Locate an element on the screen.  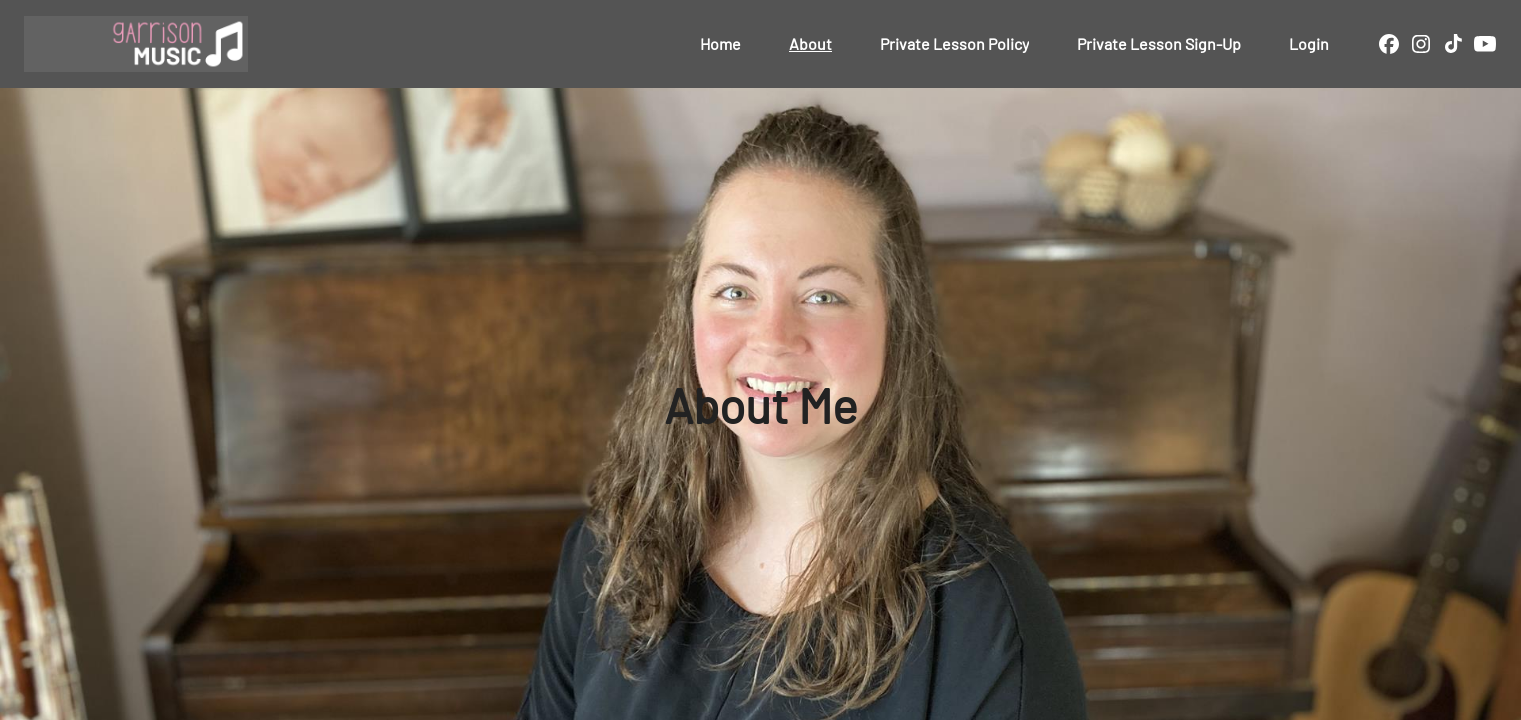
Private Lesson Policy is located at coordinates (954, 43).